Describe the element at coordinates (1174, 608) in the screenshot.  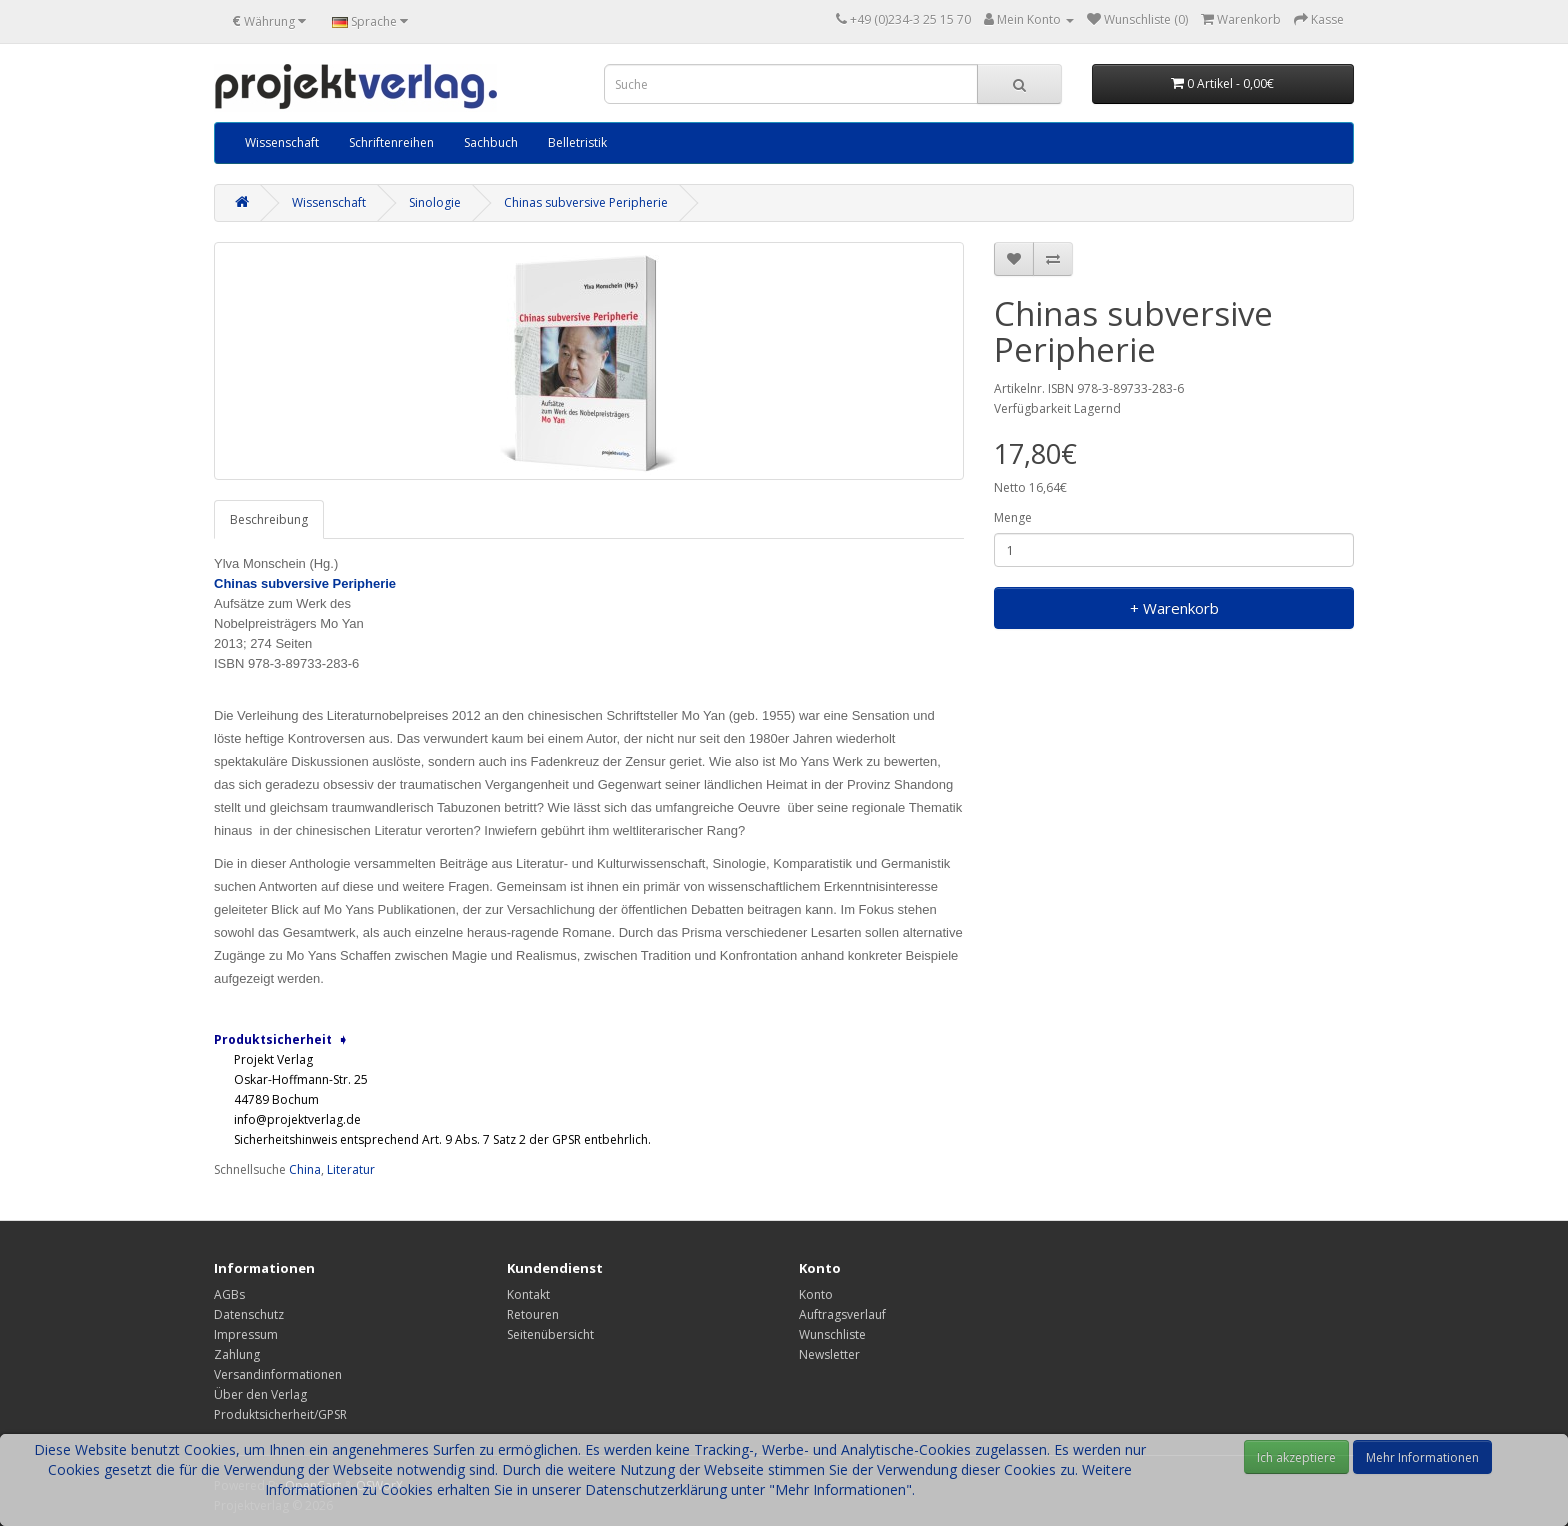
I see `+ Warenkorb` at that location.